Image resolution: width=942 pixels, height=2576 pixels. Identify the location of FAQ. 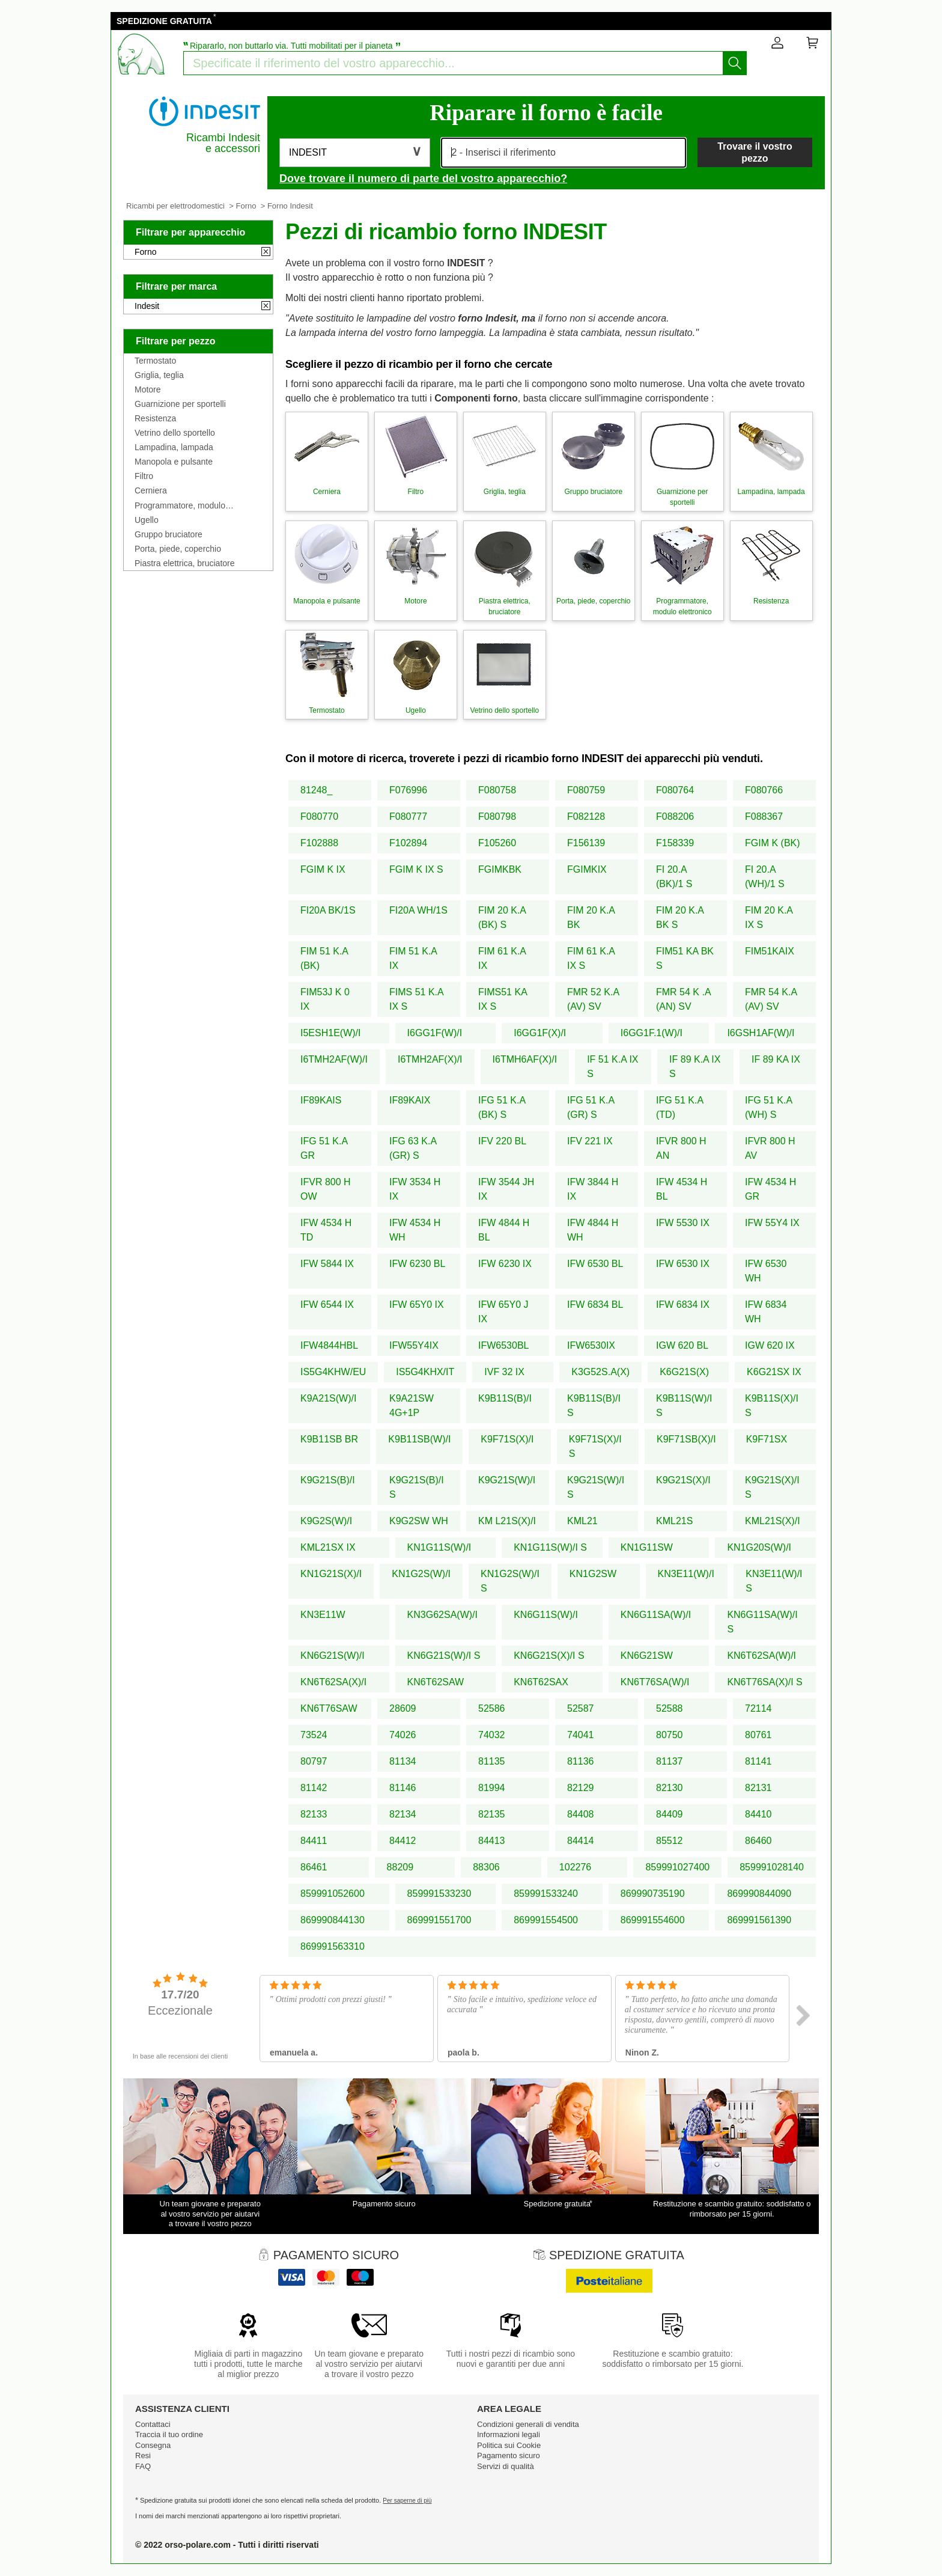
(143, 2466).